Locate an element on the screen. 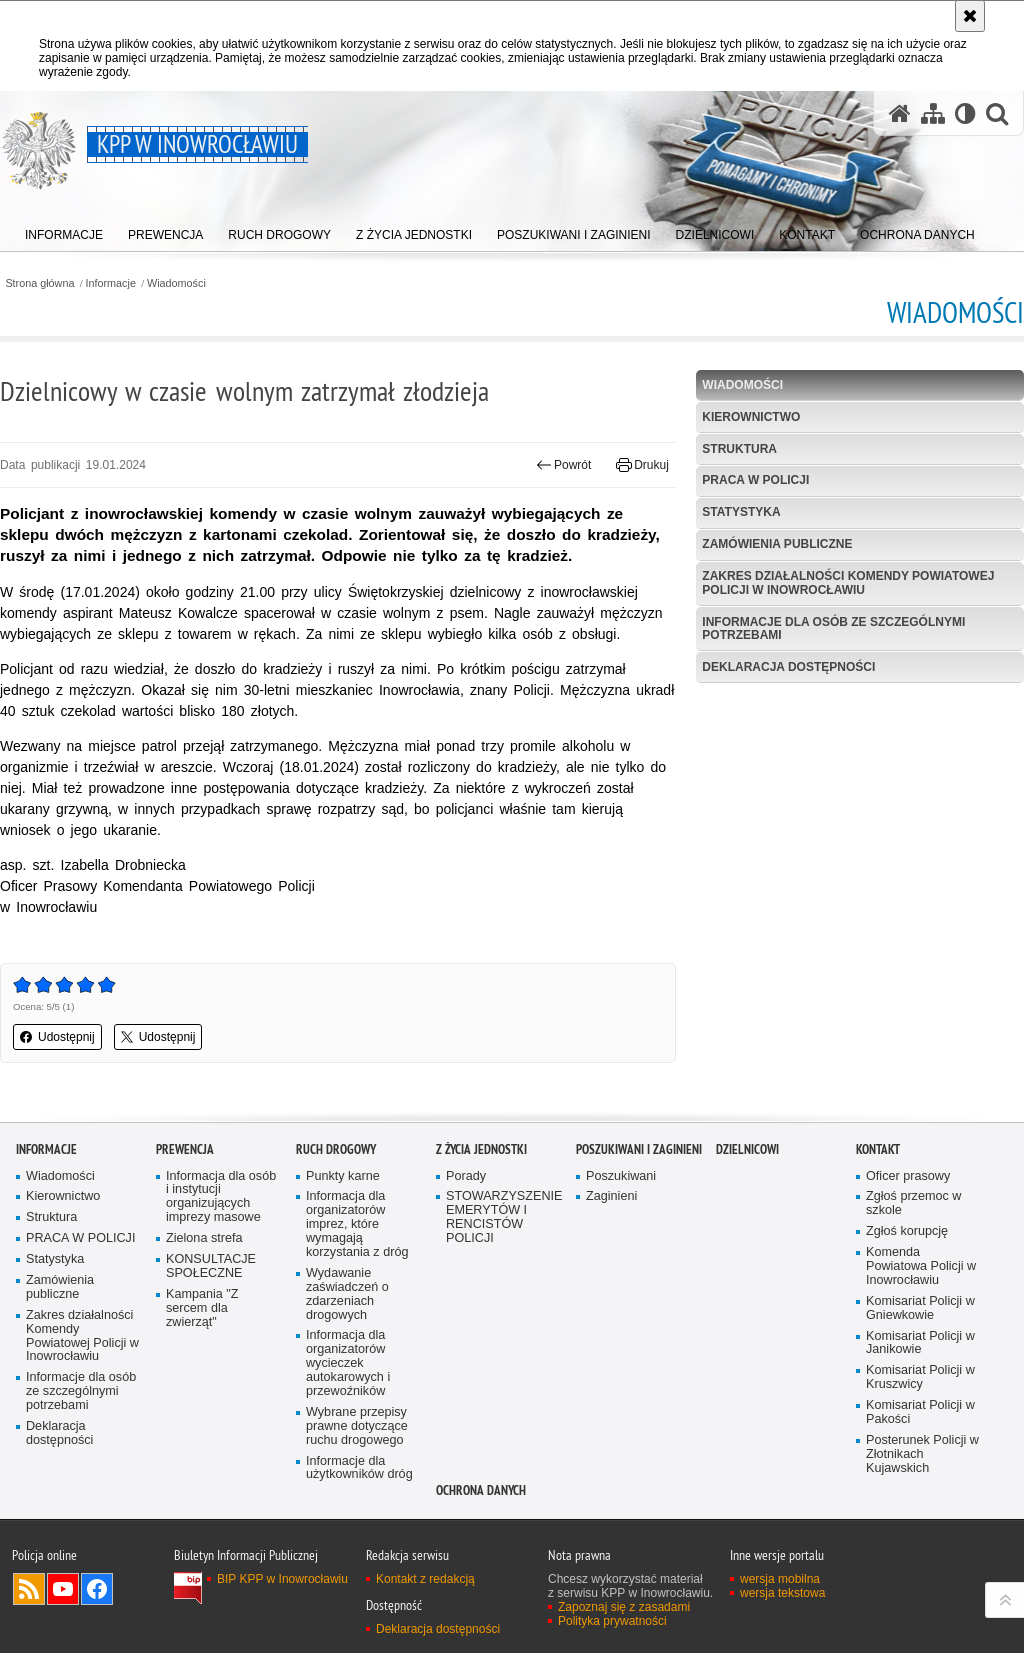  KONSULTACJE SPOŁECZNE is located at coordinates (211, 1266).